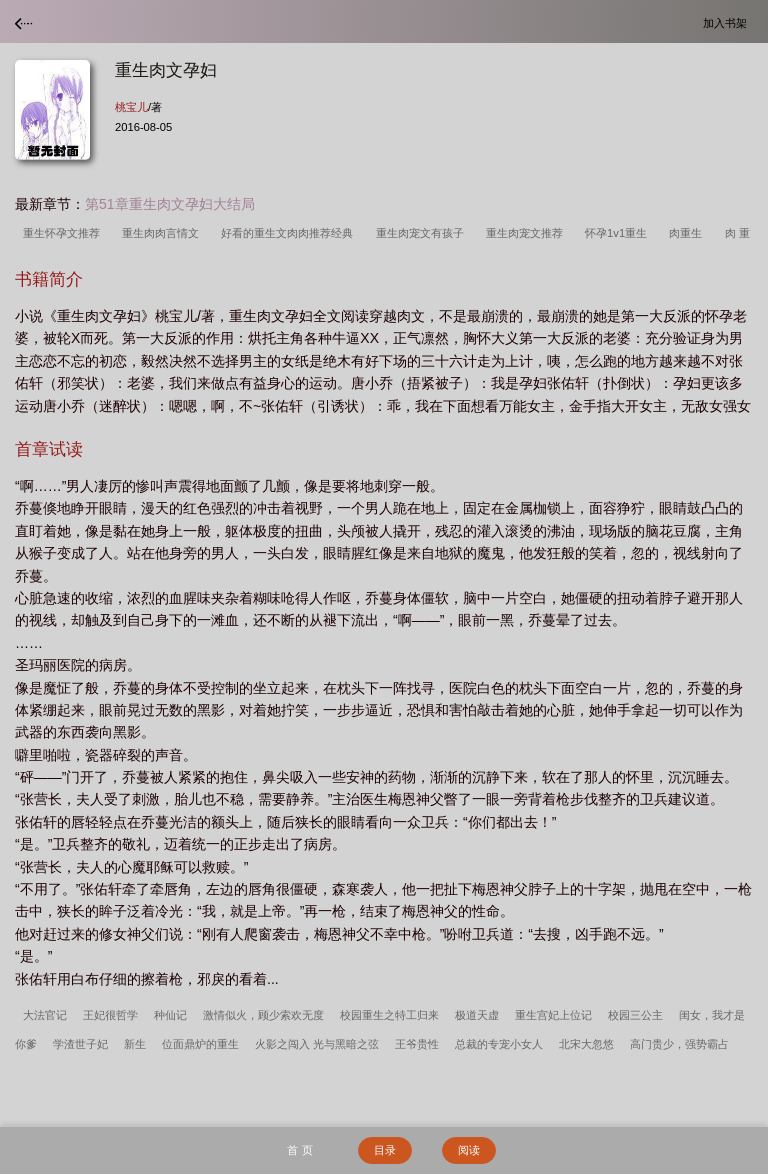 This screenshot has height=1174, width=768. Describe the element at coordinates (64, 233) in the screenshot. I see `重生怀孕文推荐` at that location.